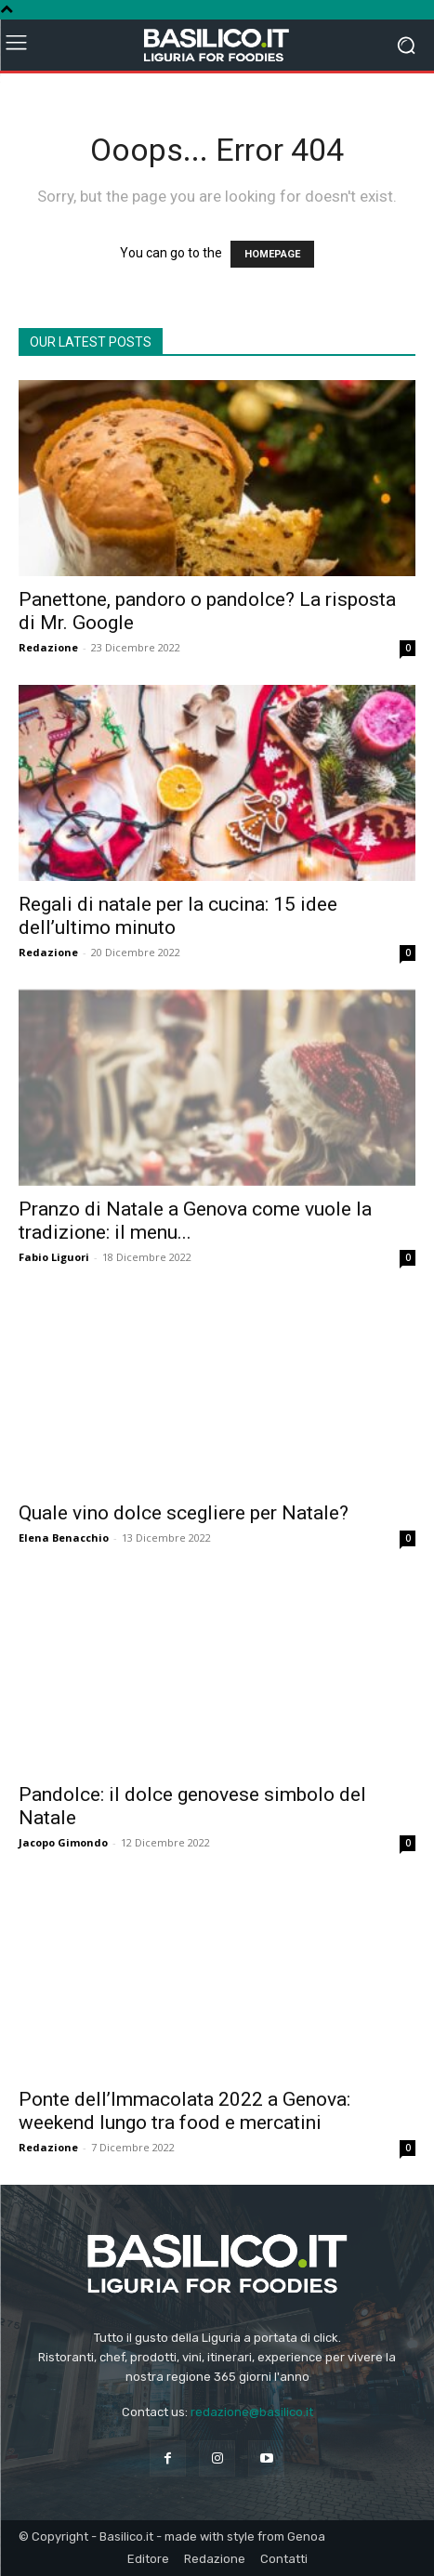 The image size is (434, 2576). I want to click on Quale vino dolce scegliere per Natale?, so click(184, 1513).